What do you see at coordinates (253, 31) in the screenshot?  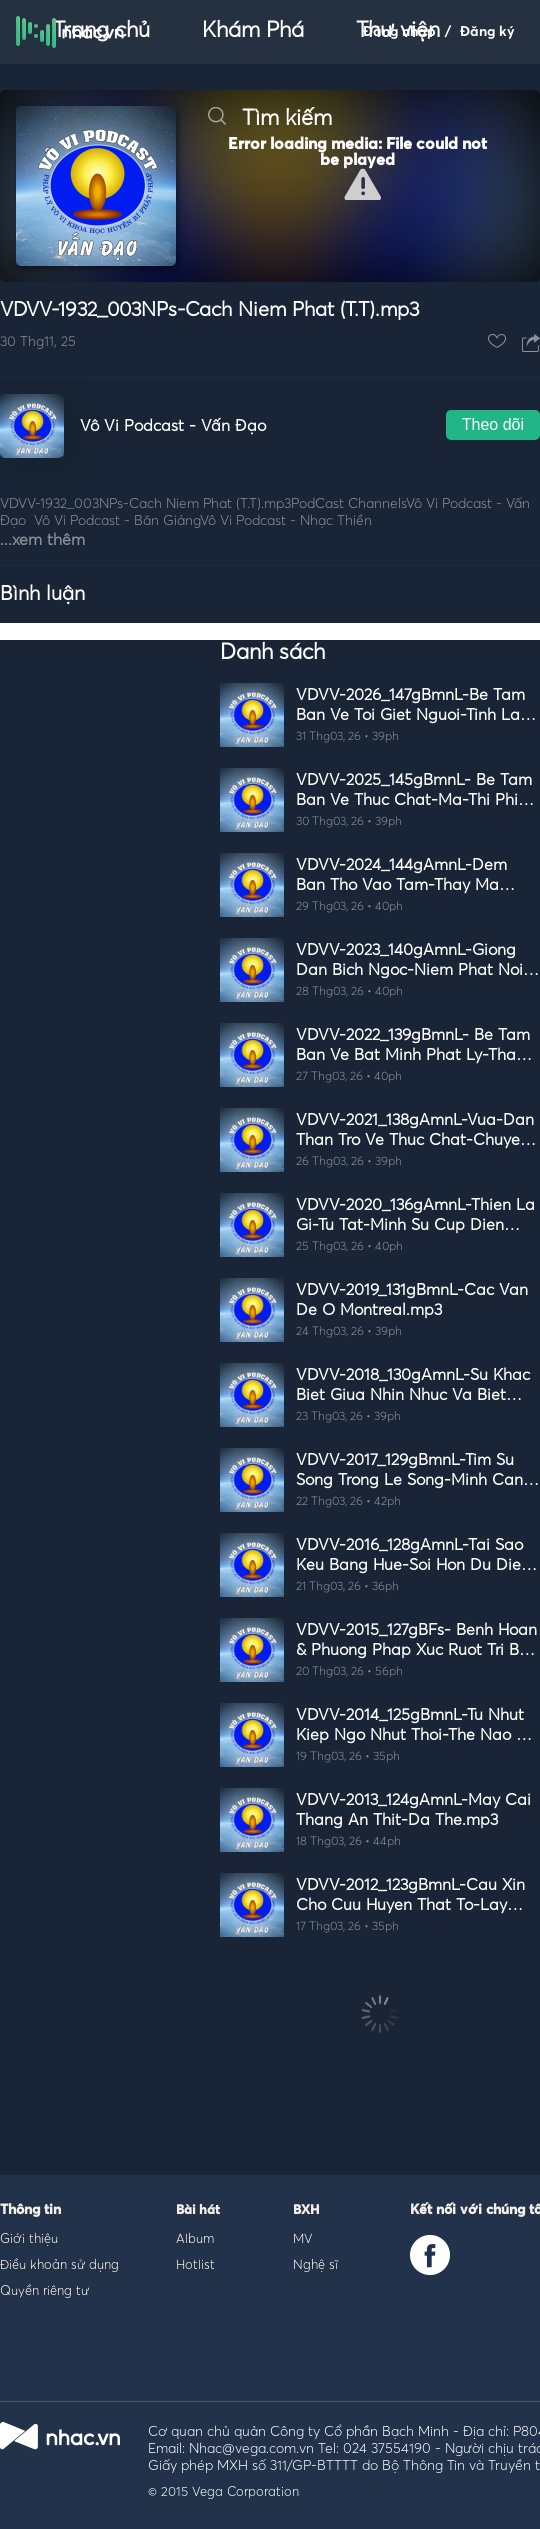 I see `Khám Phá` at bounding box center [253, 31].